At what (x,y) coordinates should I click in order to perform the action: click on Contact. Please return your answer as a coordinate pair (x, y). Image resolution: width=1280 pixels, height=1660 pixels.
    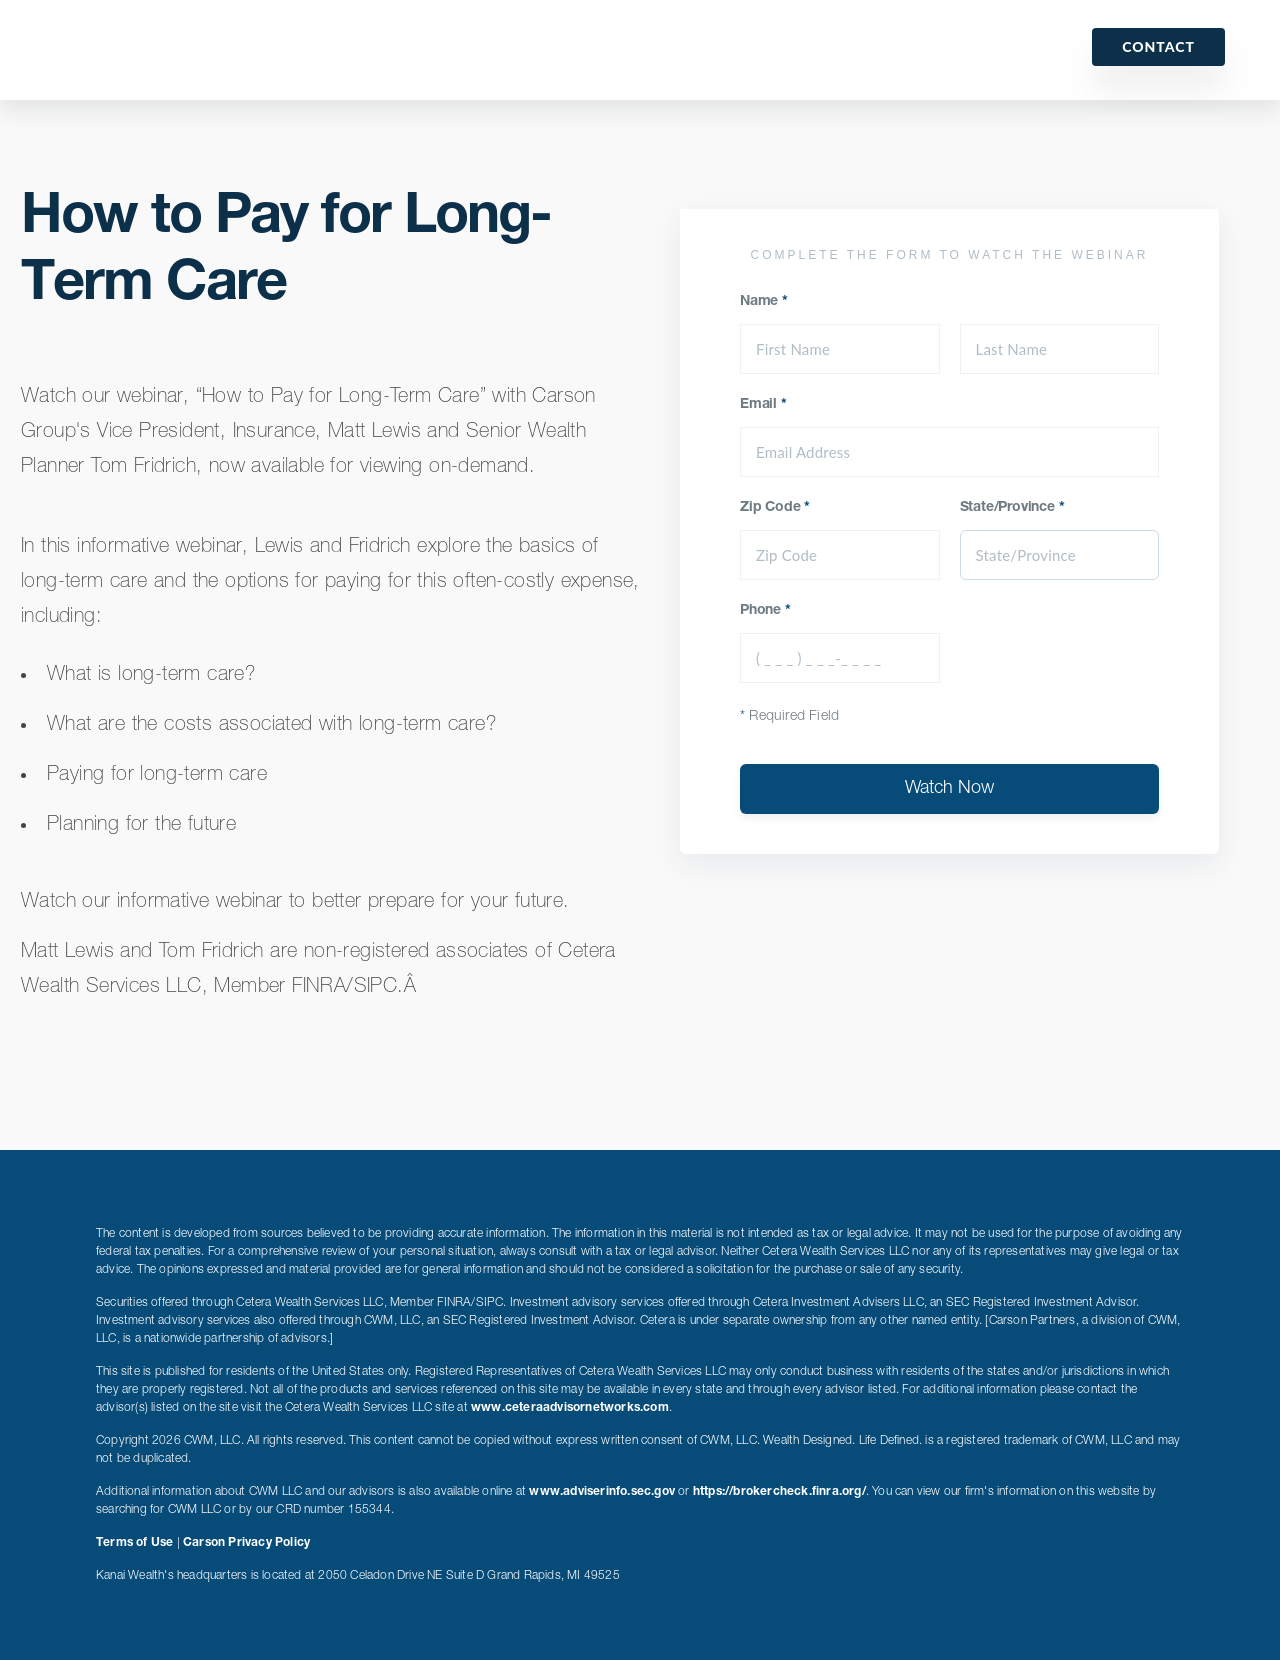
    Looking at the image, I should click on (1158, 46).